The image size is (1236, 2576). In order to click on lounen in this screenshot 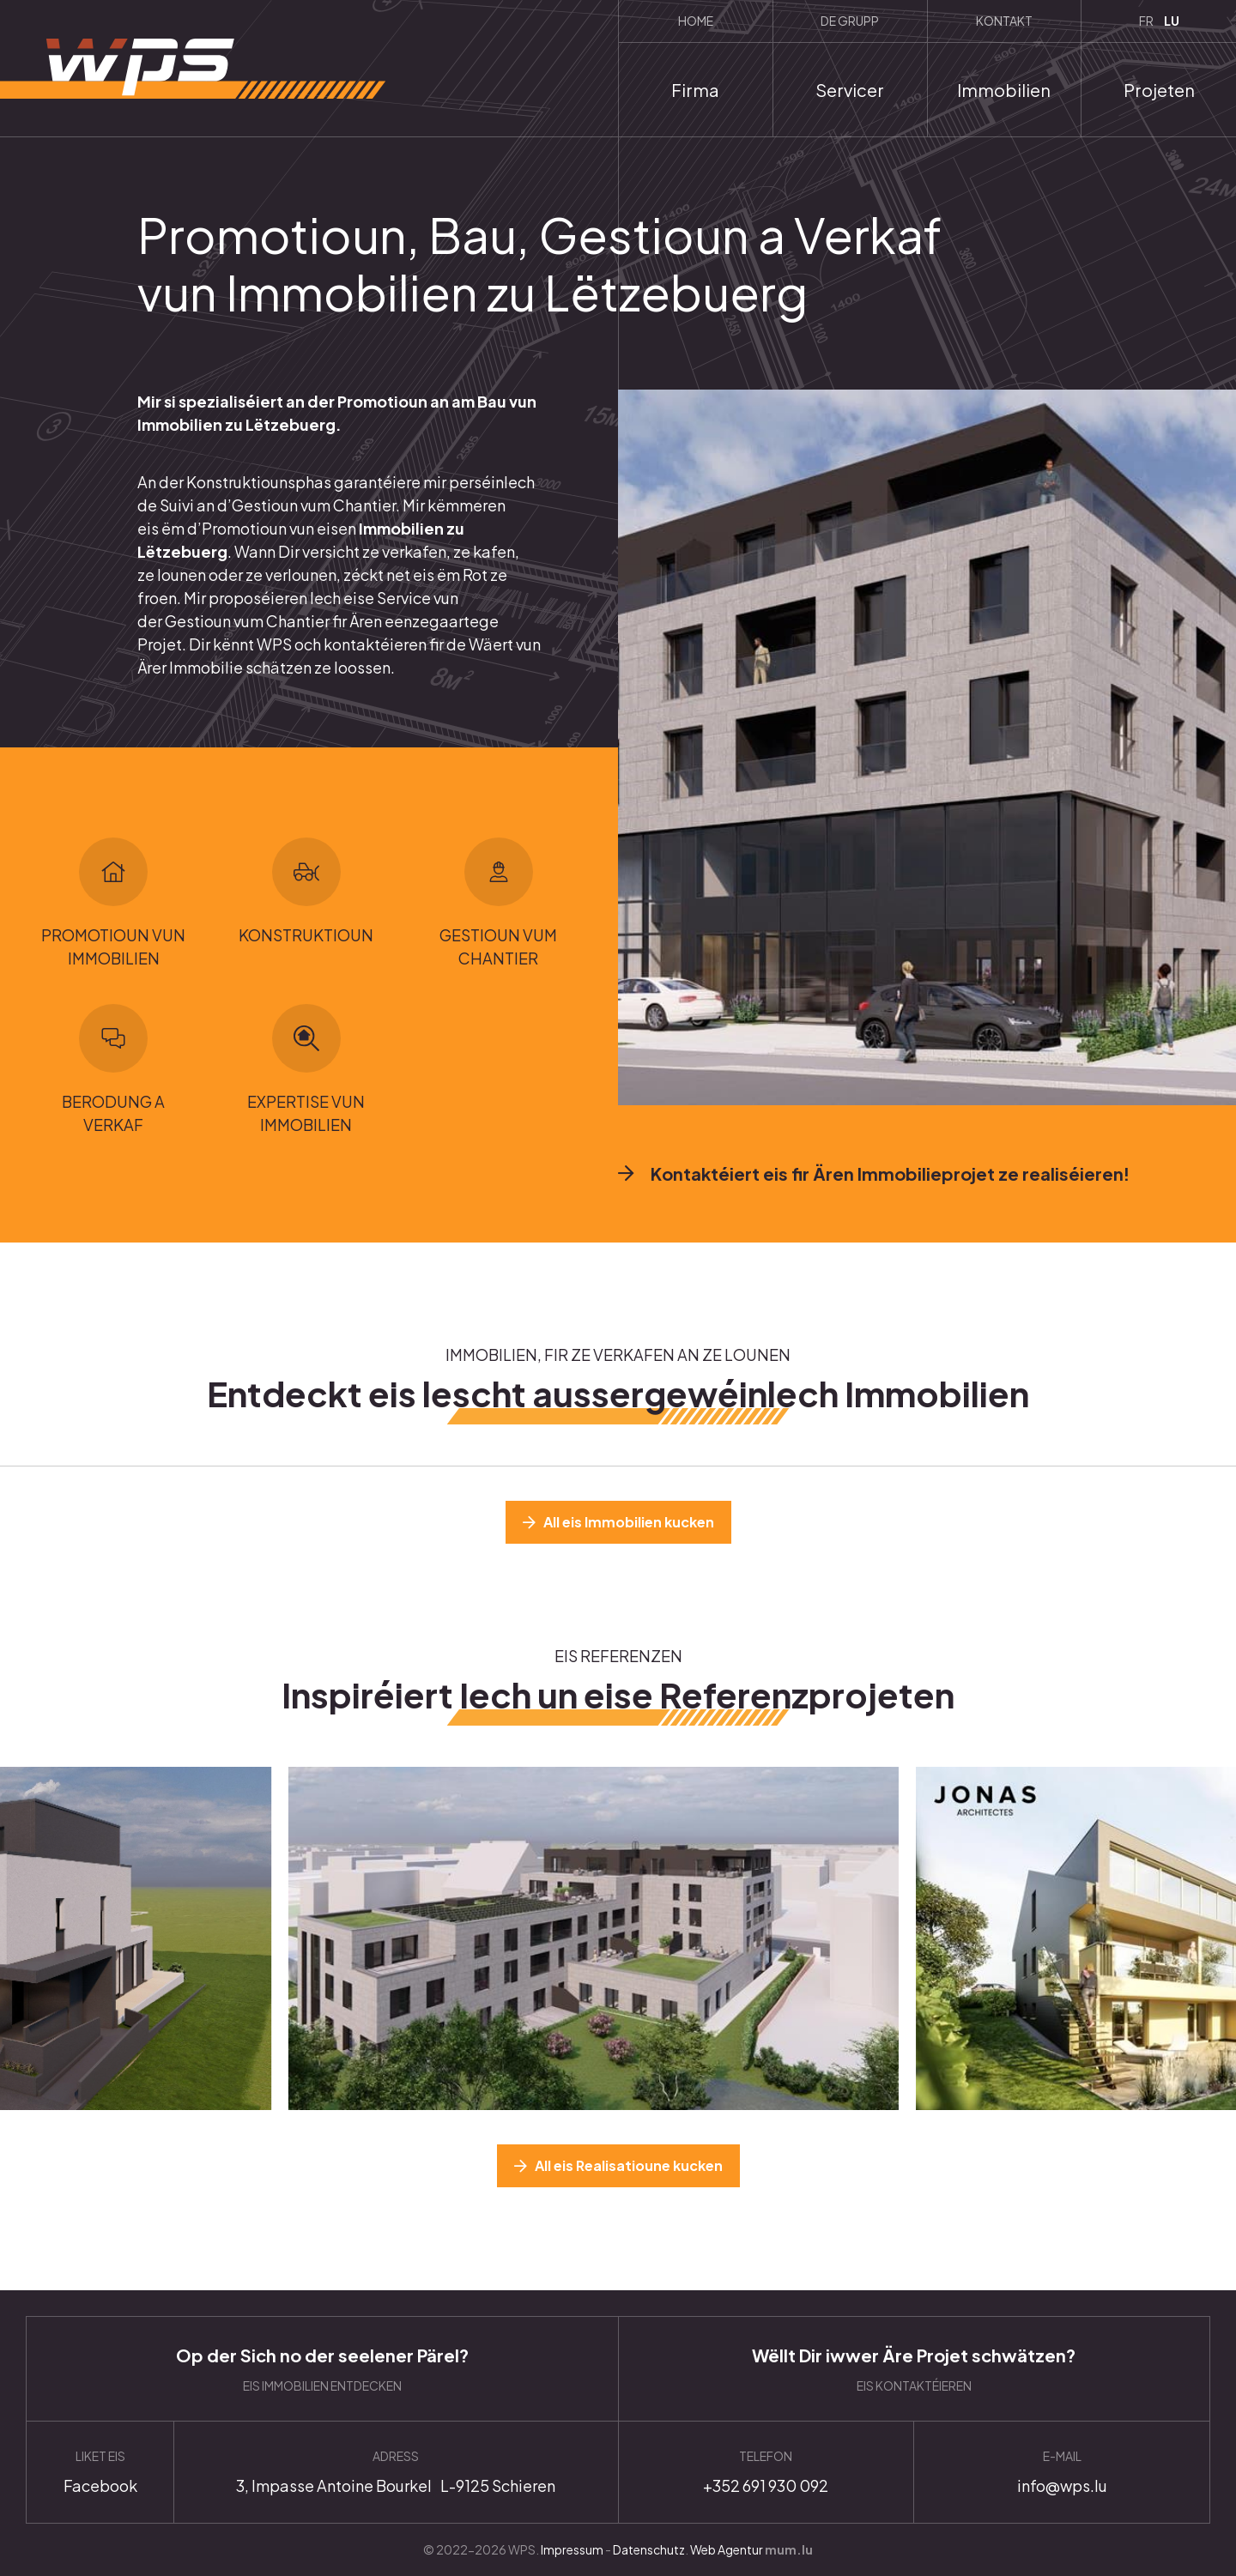, I will do `click(183, 574)`.